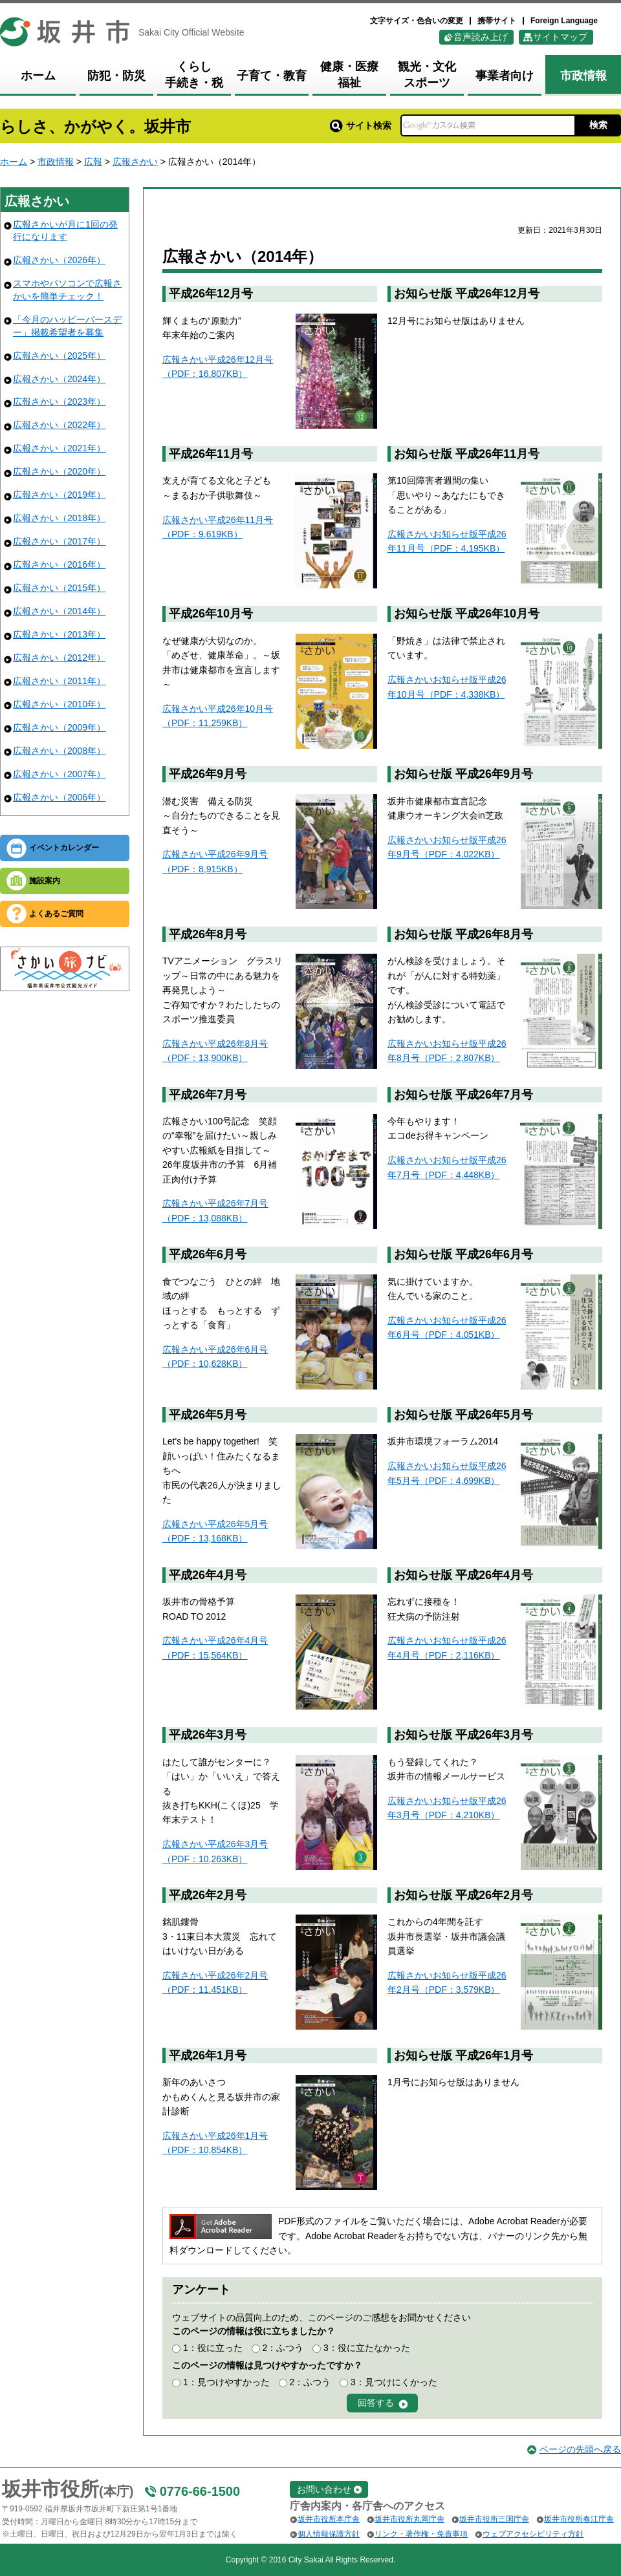 The image size is (621, 2576). What do you see at coordinates (329, 2533) in the screenshot?
I see `個人情報保護方針` at bounding box center [329, 2533].